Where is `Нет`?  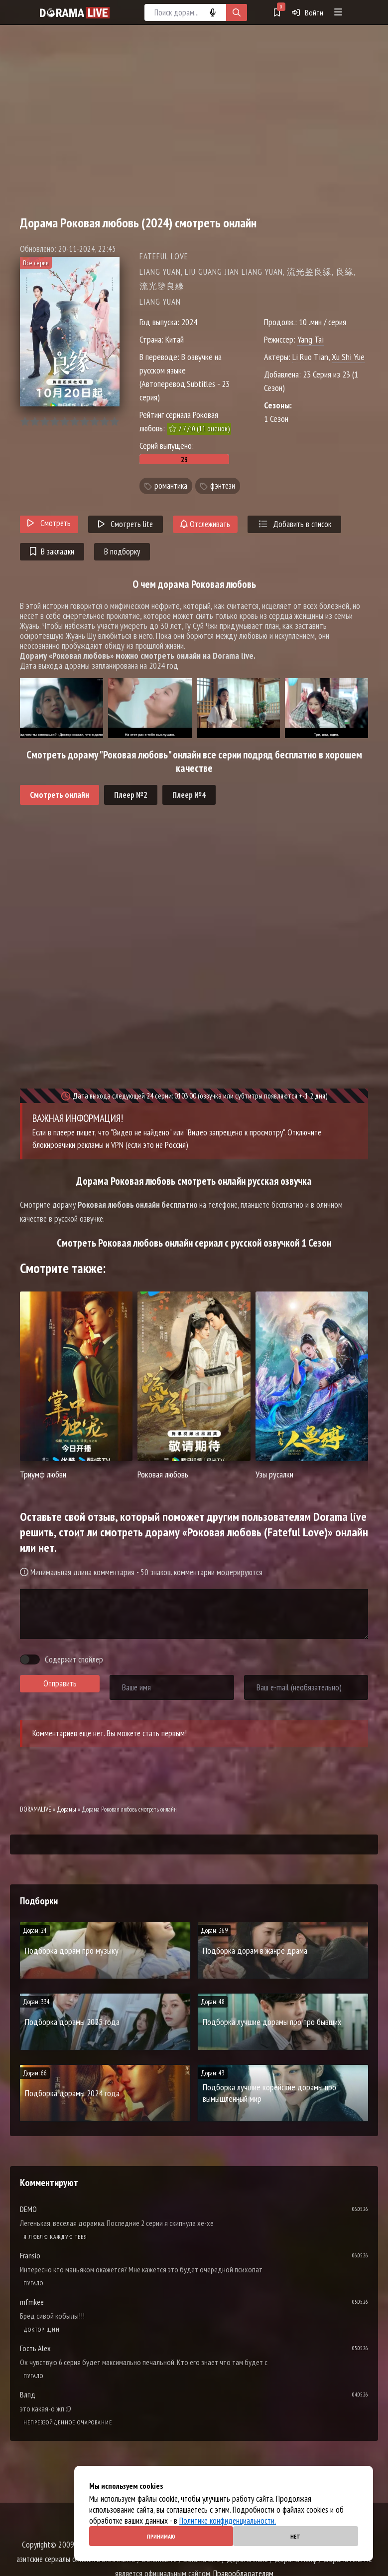
Нет is located at coordinates (295, 2536).